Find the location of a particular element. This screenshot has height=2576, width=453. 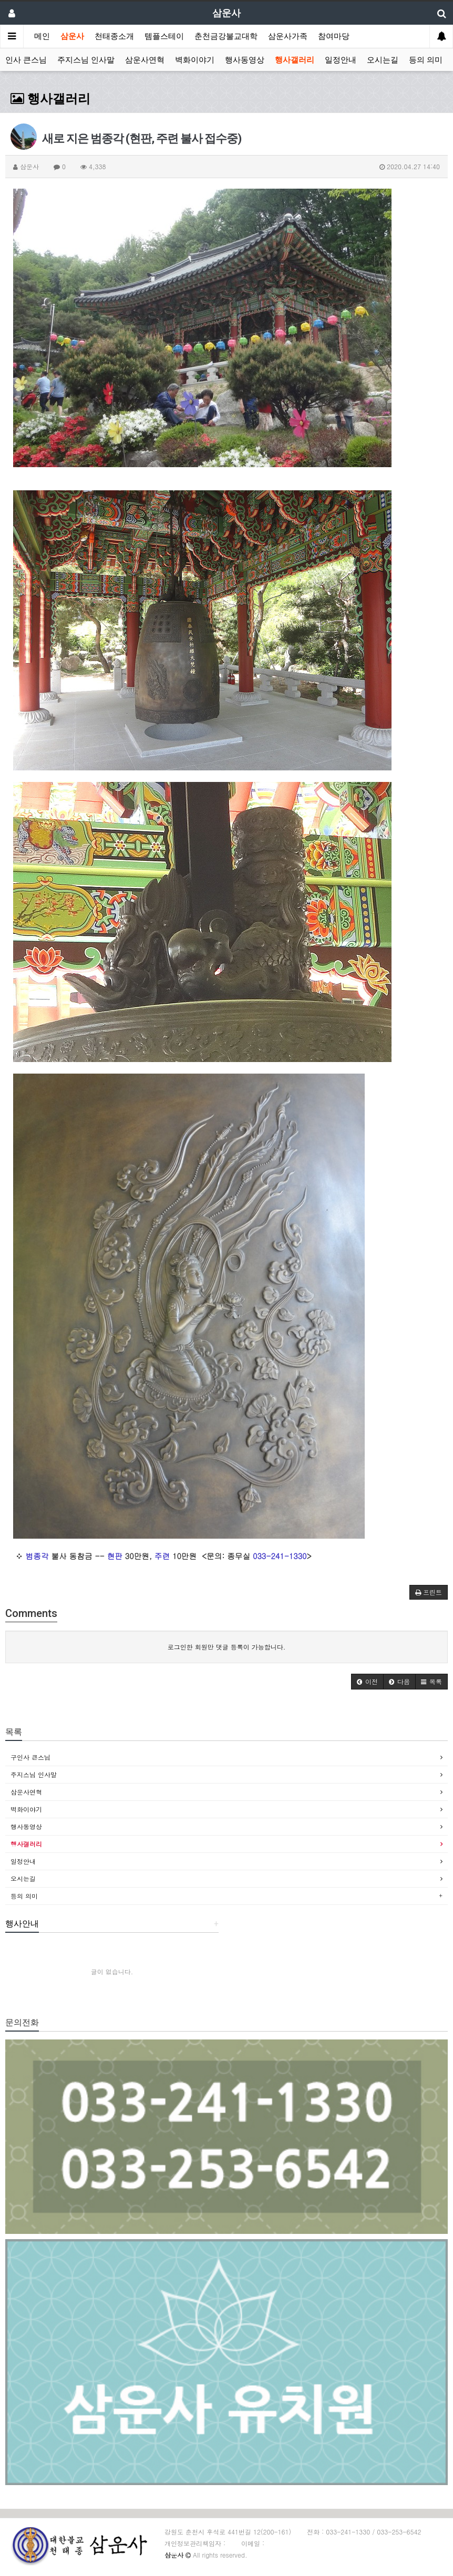

로그인한 회원만 댓글 등록이 가능합니다. is located at coordinates (227, 1646).